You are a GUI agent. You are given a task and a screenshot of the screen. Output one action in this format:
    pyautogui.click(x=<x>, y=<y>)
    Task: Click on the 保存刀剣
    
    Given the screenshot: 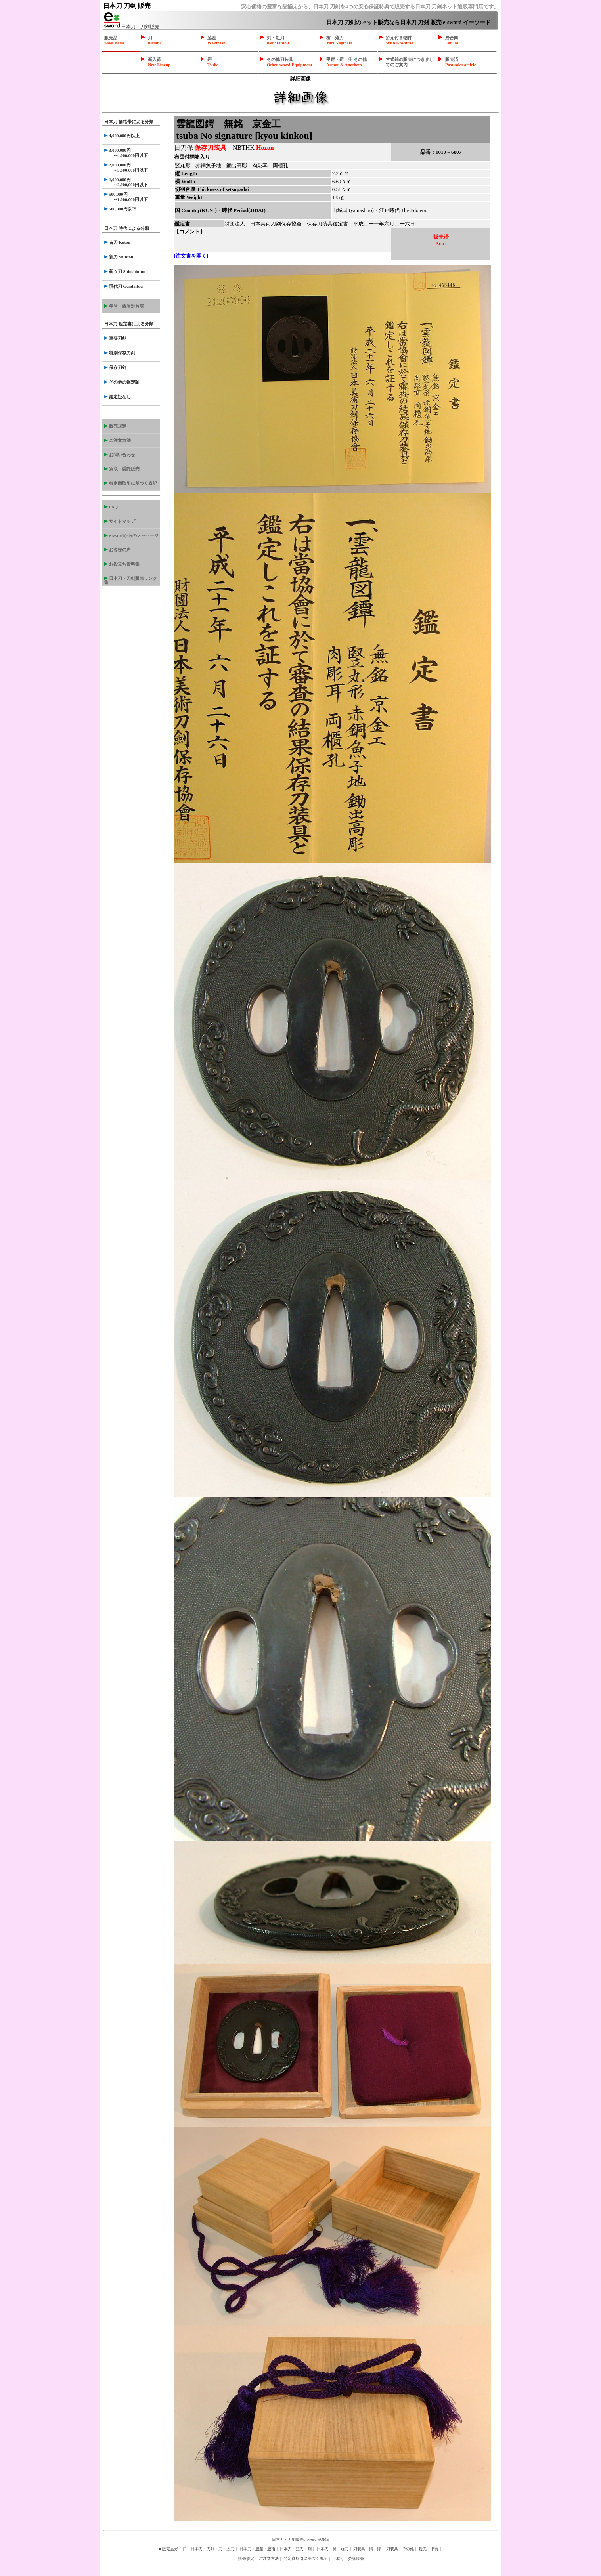 What is the action you would take?
    pyautogui.click(x=115, y=367)
    